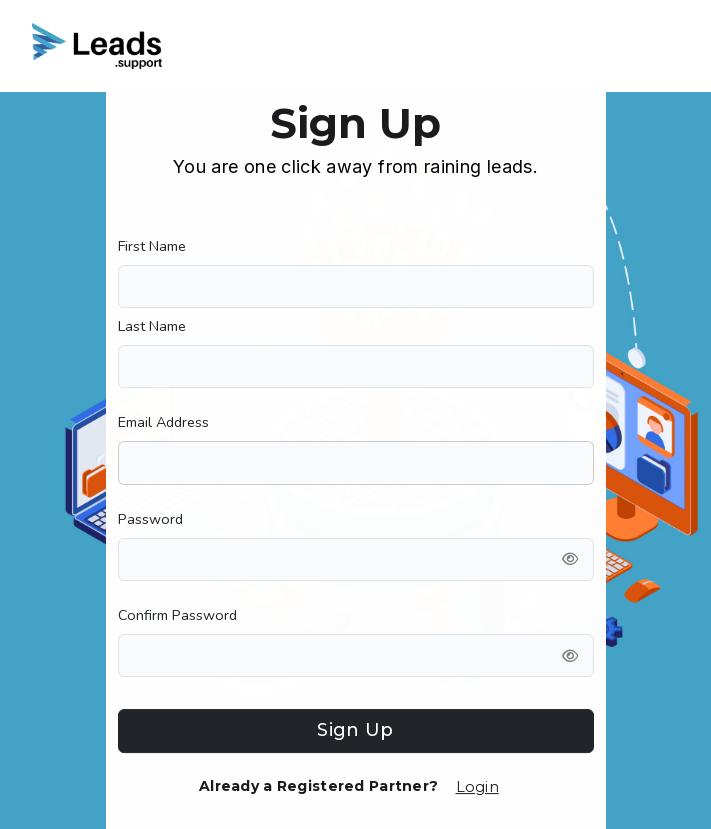  What do you see at coordinates (177, 615) in the screenshot?
I see `Confirm Password` at bounding box center [177, 615].